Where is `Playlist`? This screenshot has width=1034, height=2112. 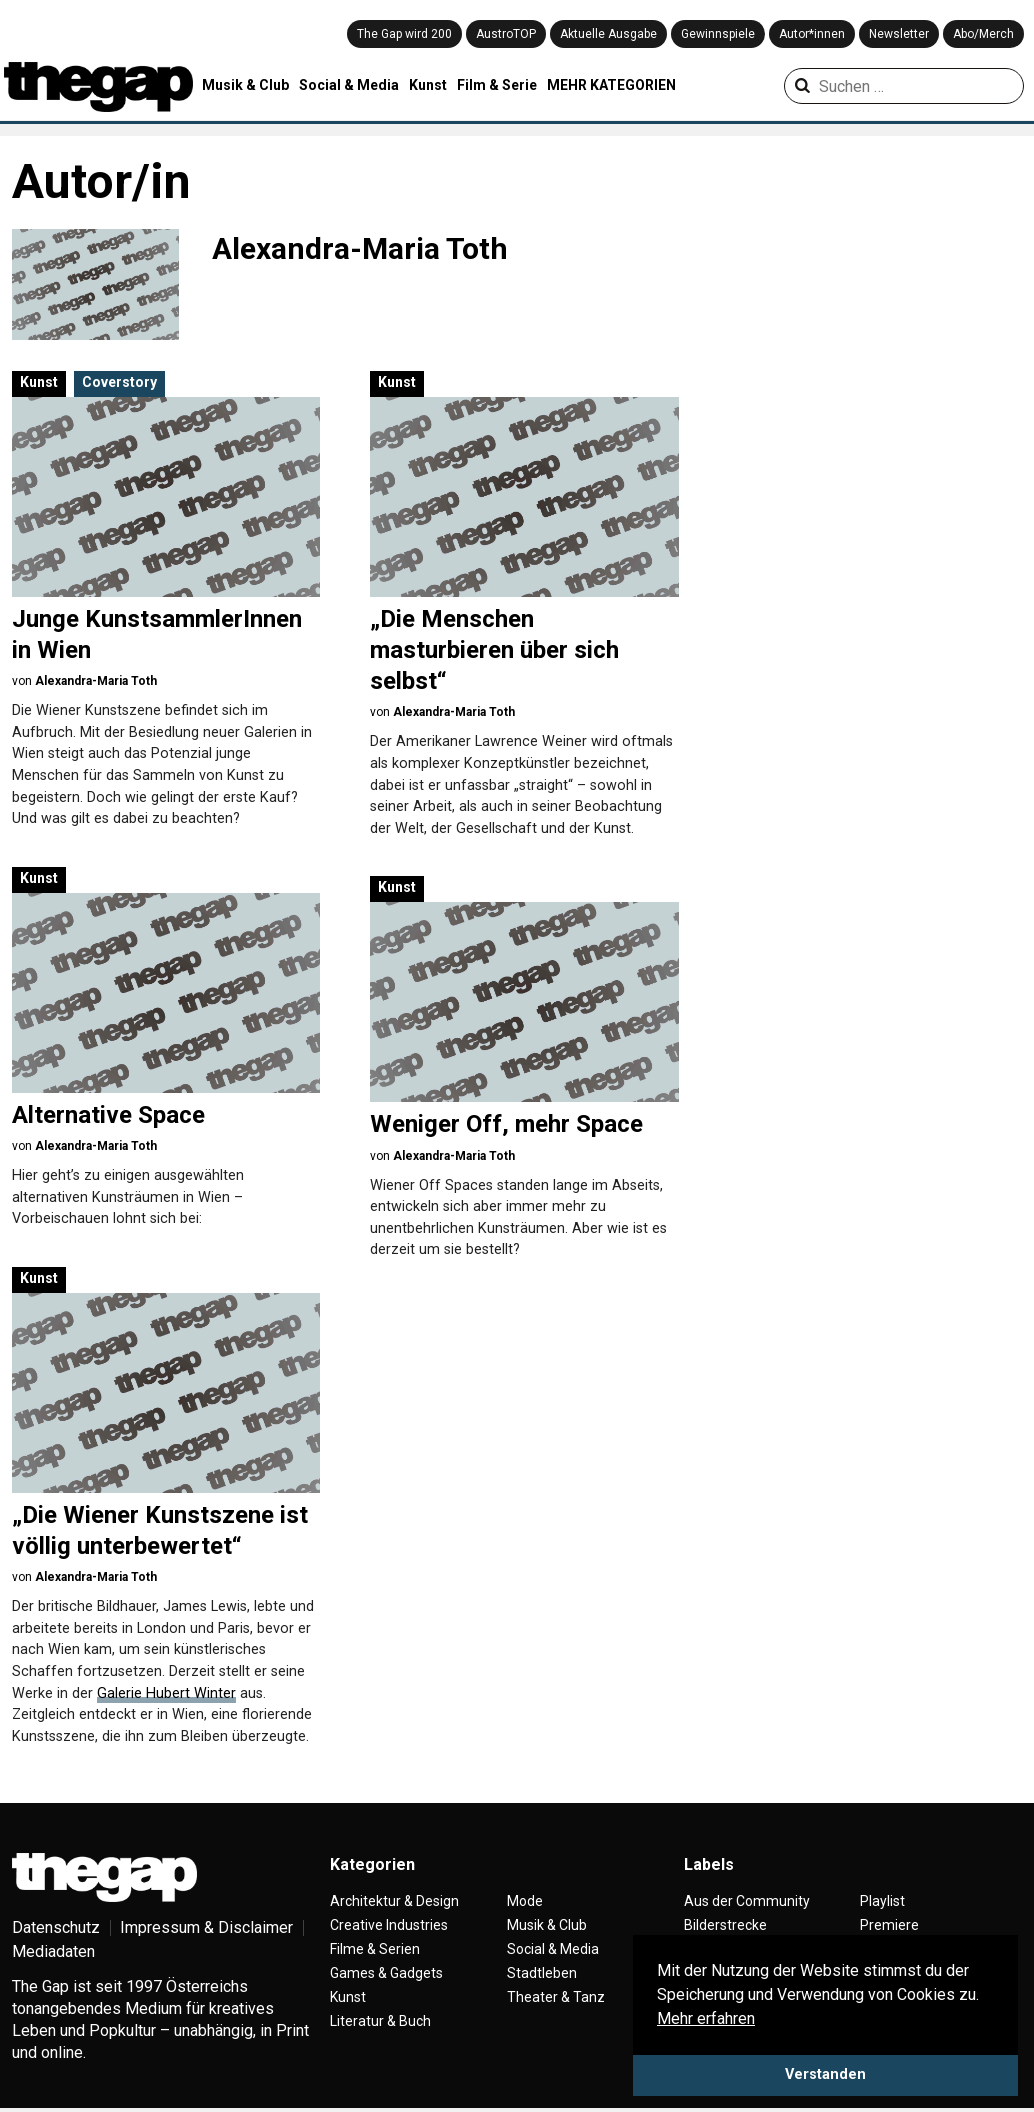 Playlist is located at coordinates (882, 1901).